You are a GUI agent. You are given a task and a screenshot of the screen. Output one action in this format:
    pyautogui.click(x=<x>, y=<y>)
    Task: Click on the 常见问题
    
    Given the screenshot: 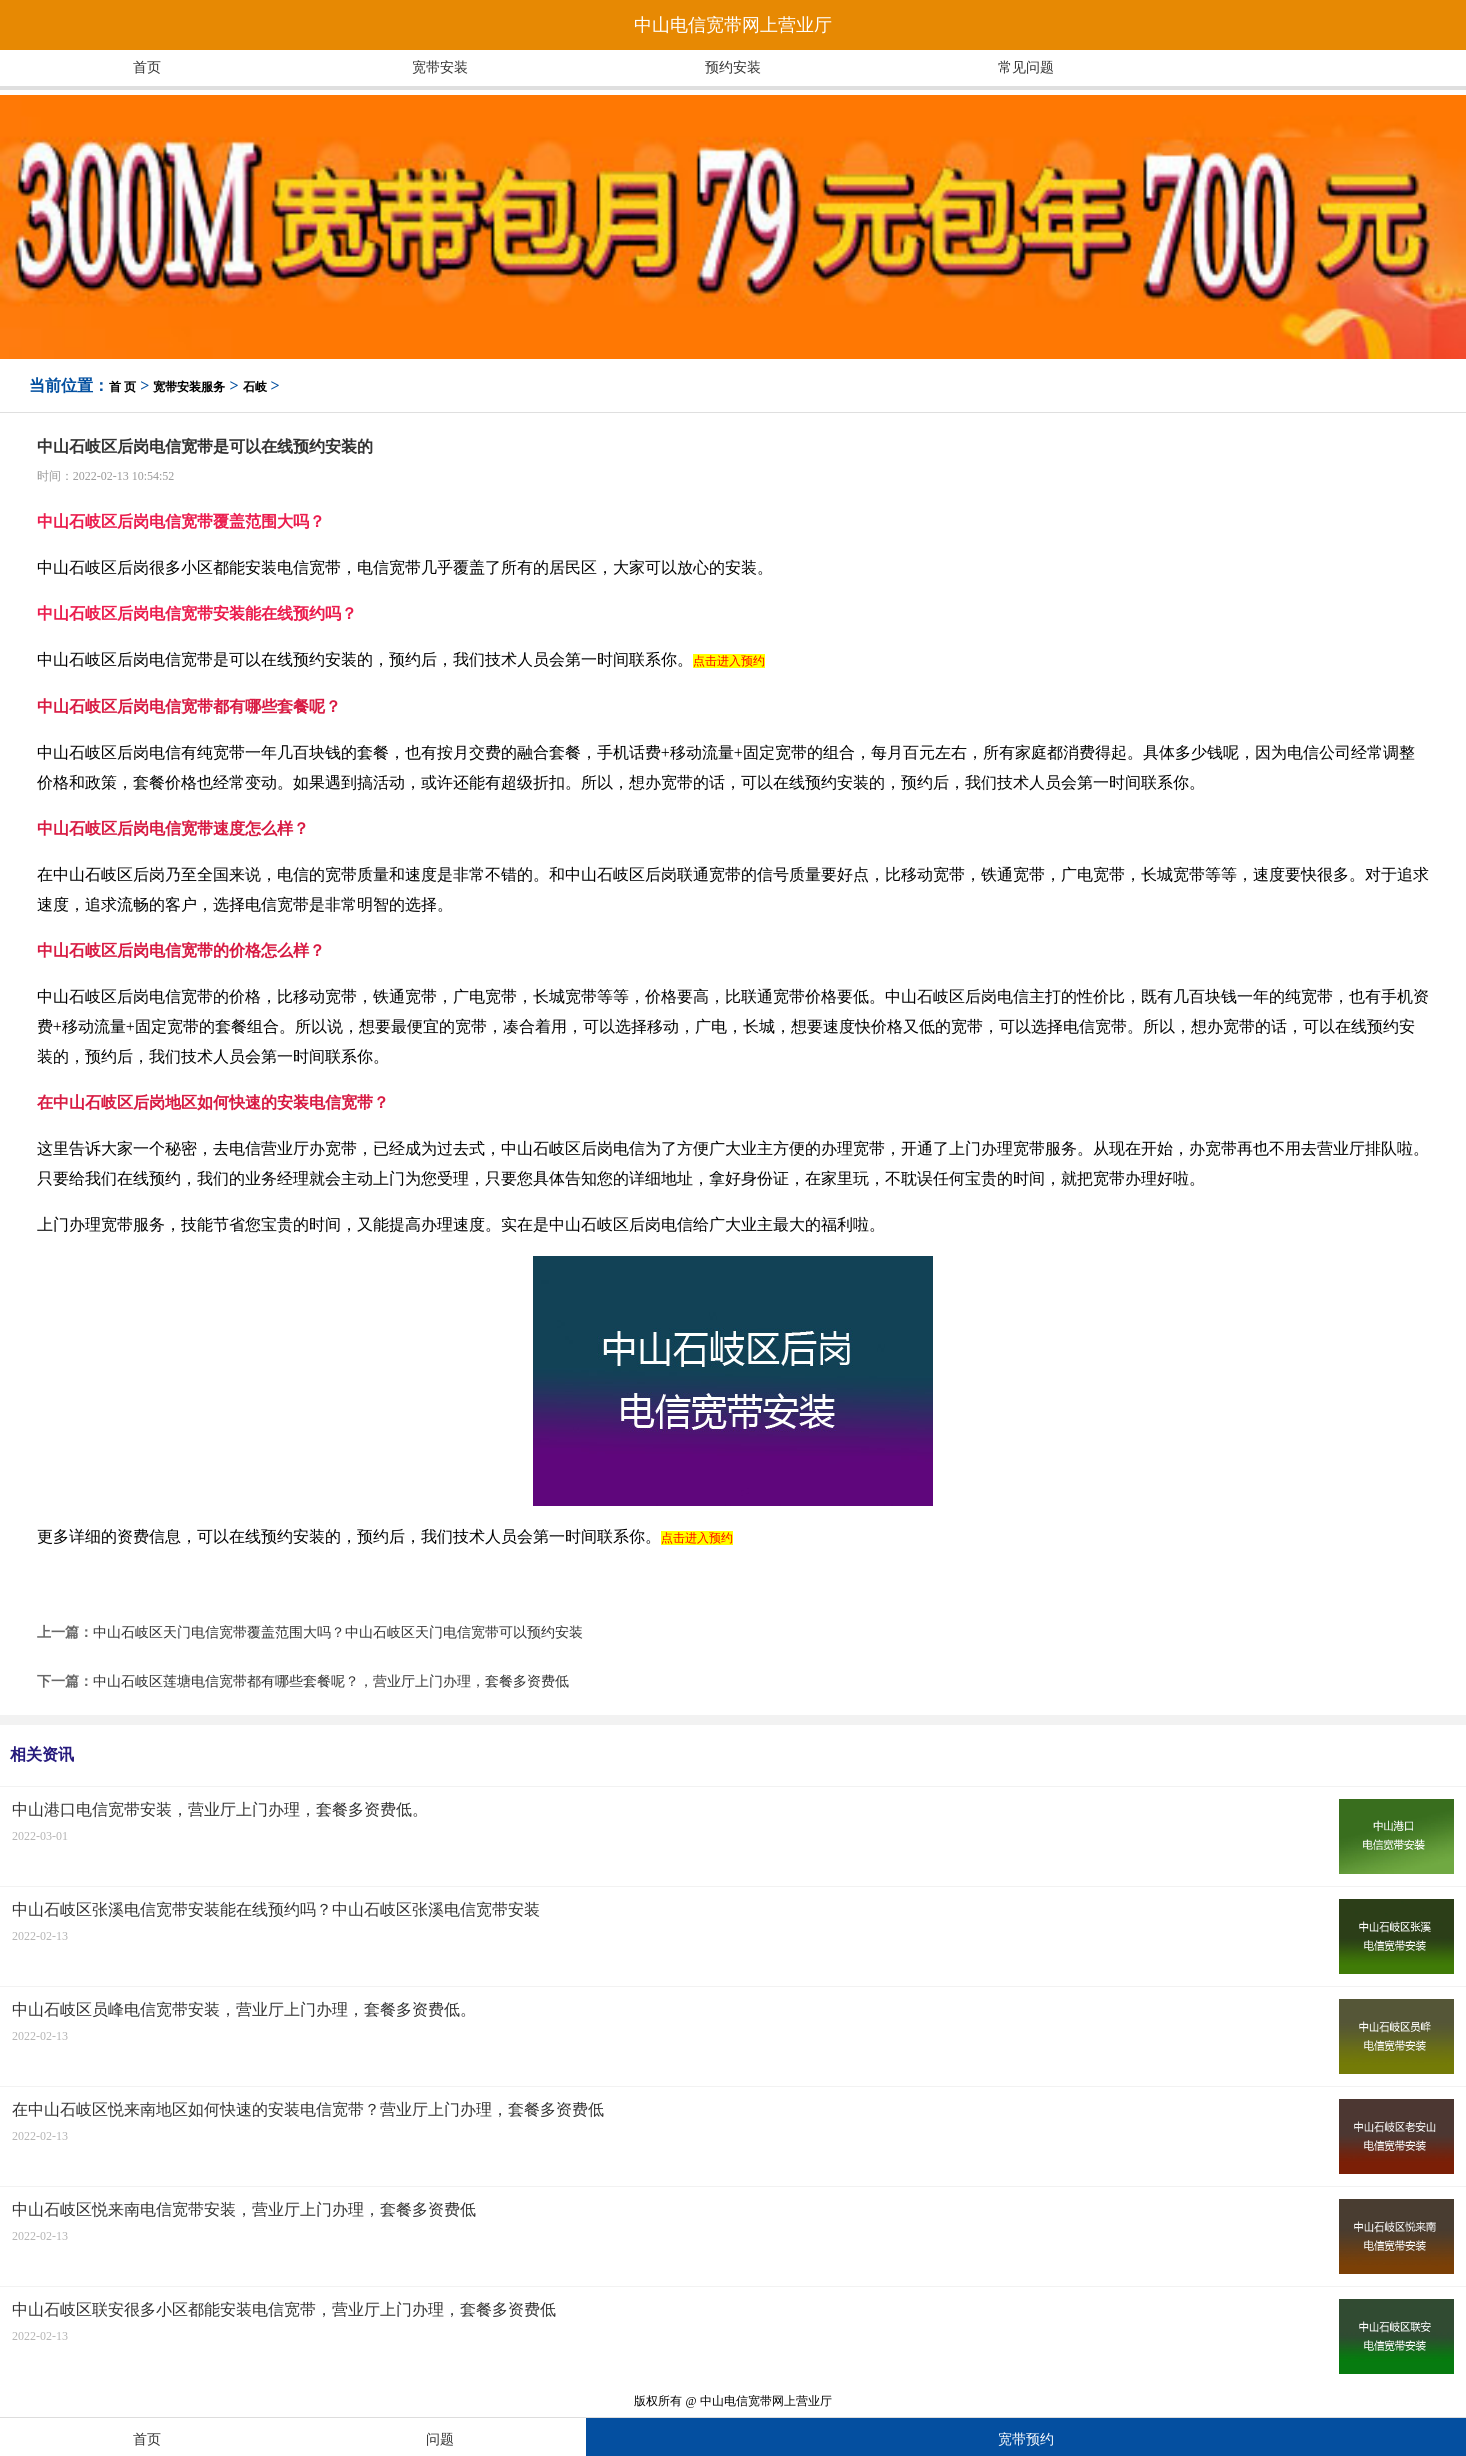 What is the action you would take?
    pyautogui.click(x=1026, y=67)
    